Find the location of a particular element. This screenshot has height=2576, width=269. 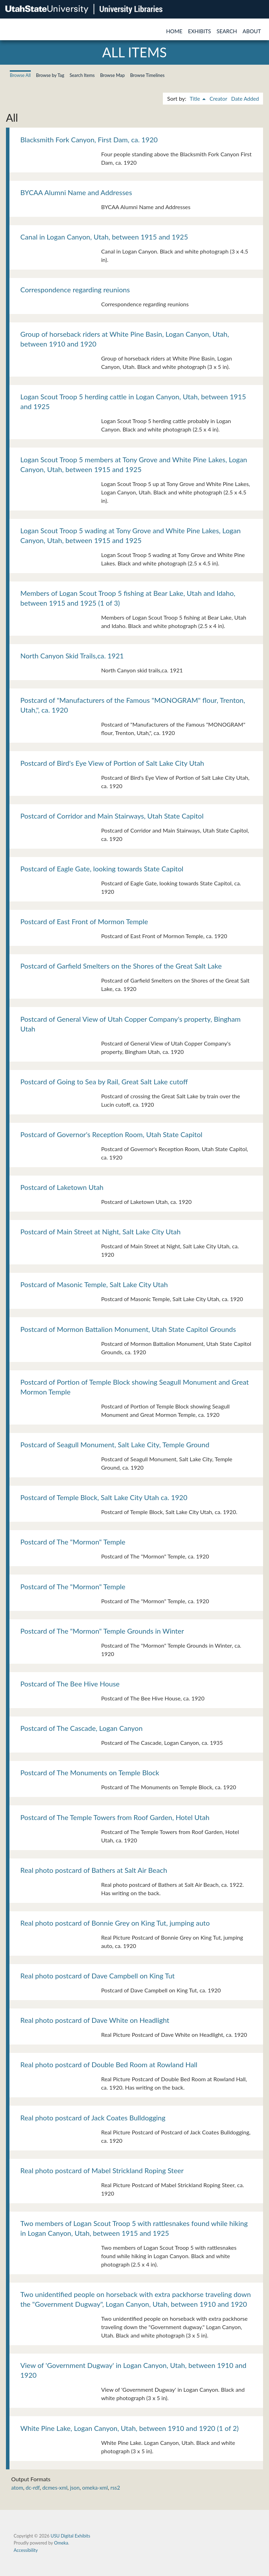

Postcard of The Bee Hive House is located at coordinates (69, 1683).